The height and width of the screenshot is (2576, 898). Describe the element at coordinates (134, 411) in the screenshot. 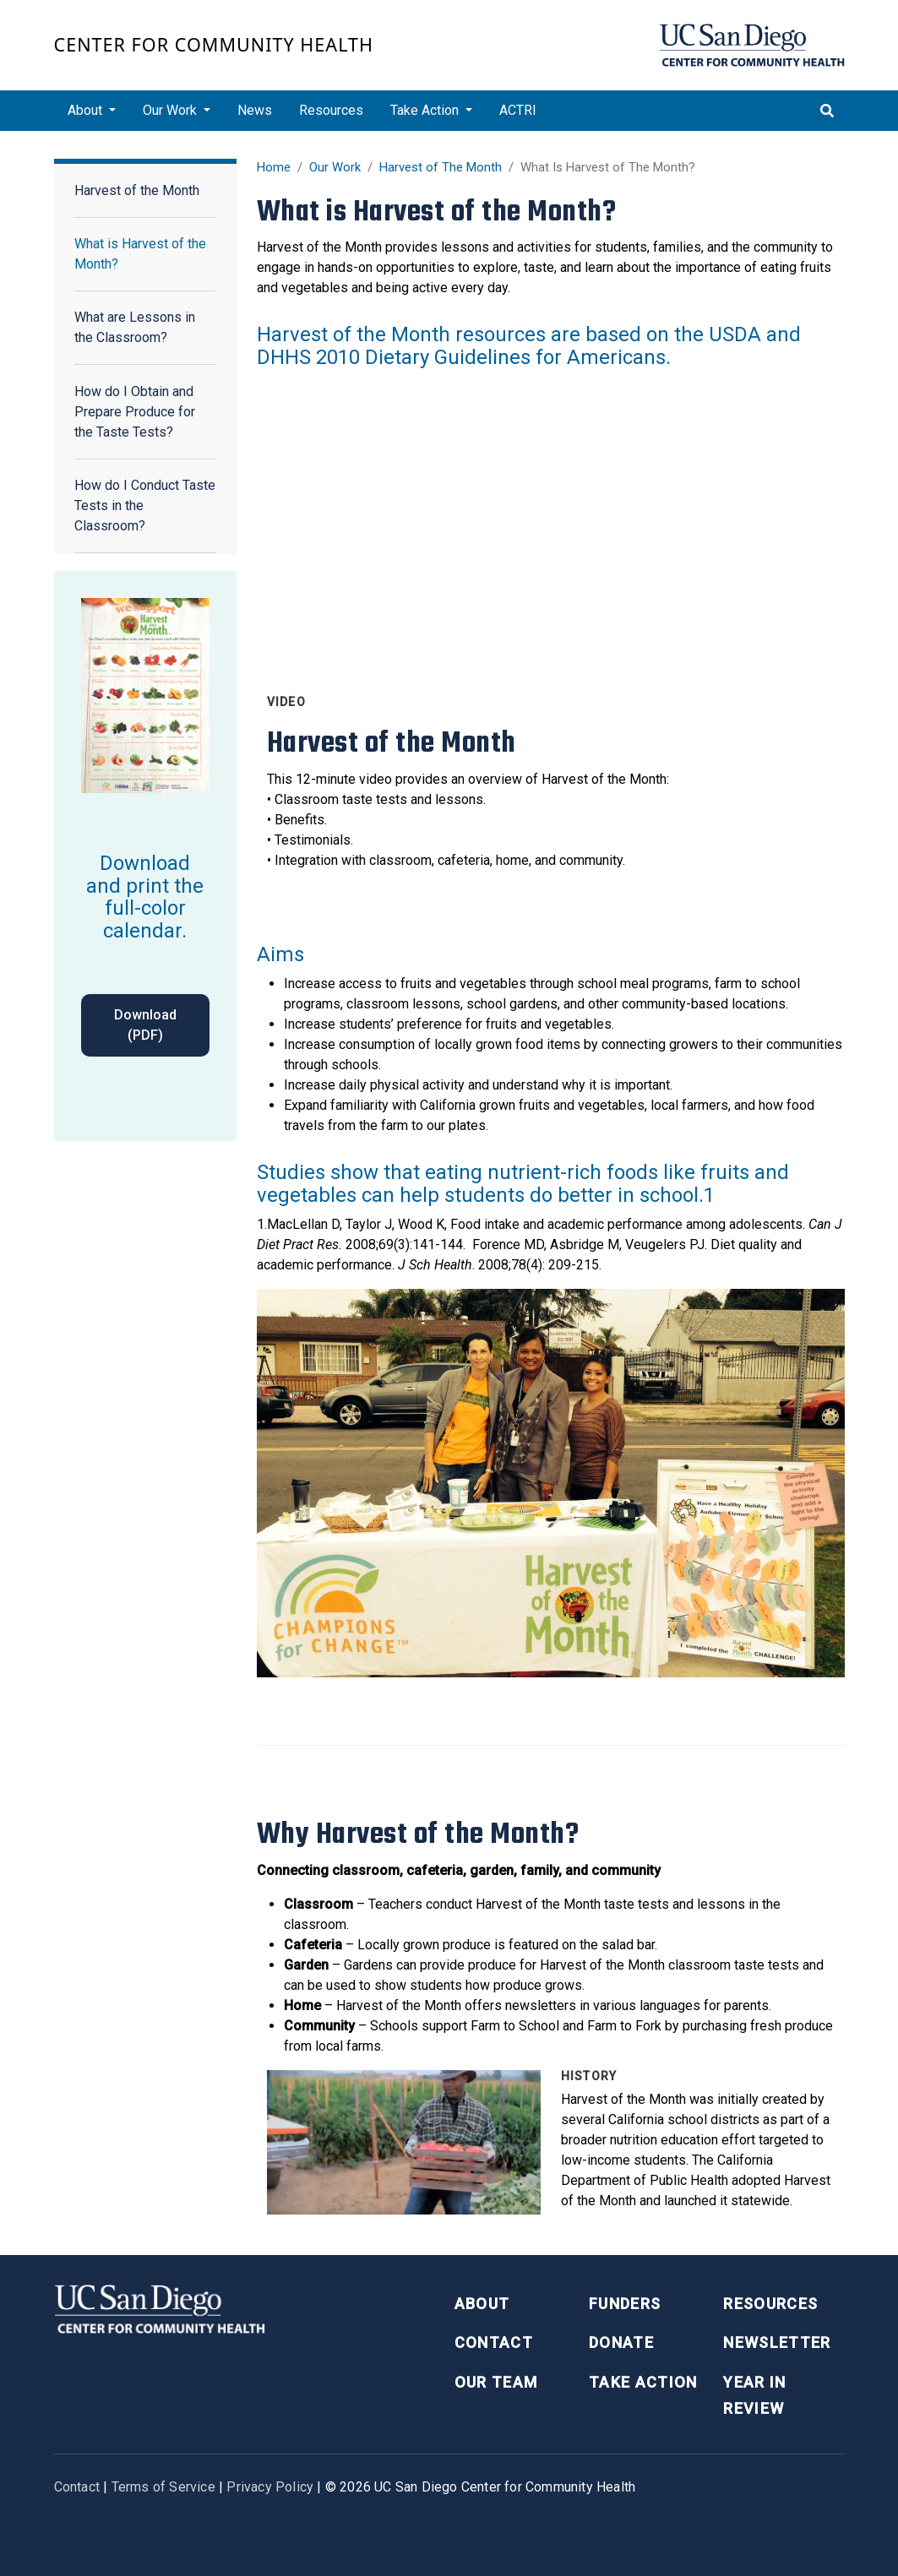

I see `How do I Obtain and Prepare Produce for the Taste Tests?` at that location.